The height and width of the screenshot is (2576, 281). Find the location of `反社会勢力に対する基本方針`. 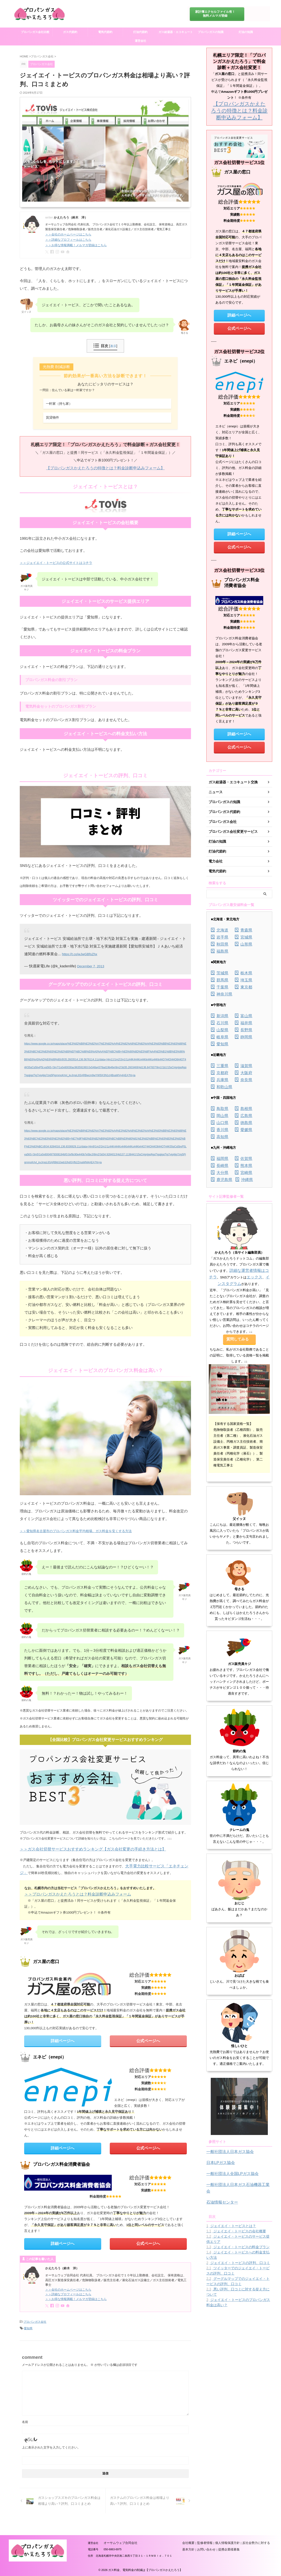

反社会勢力に対する基本方針 is located at coordinates (252, 2542).